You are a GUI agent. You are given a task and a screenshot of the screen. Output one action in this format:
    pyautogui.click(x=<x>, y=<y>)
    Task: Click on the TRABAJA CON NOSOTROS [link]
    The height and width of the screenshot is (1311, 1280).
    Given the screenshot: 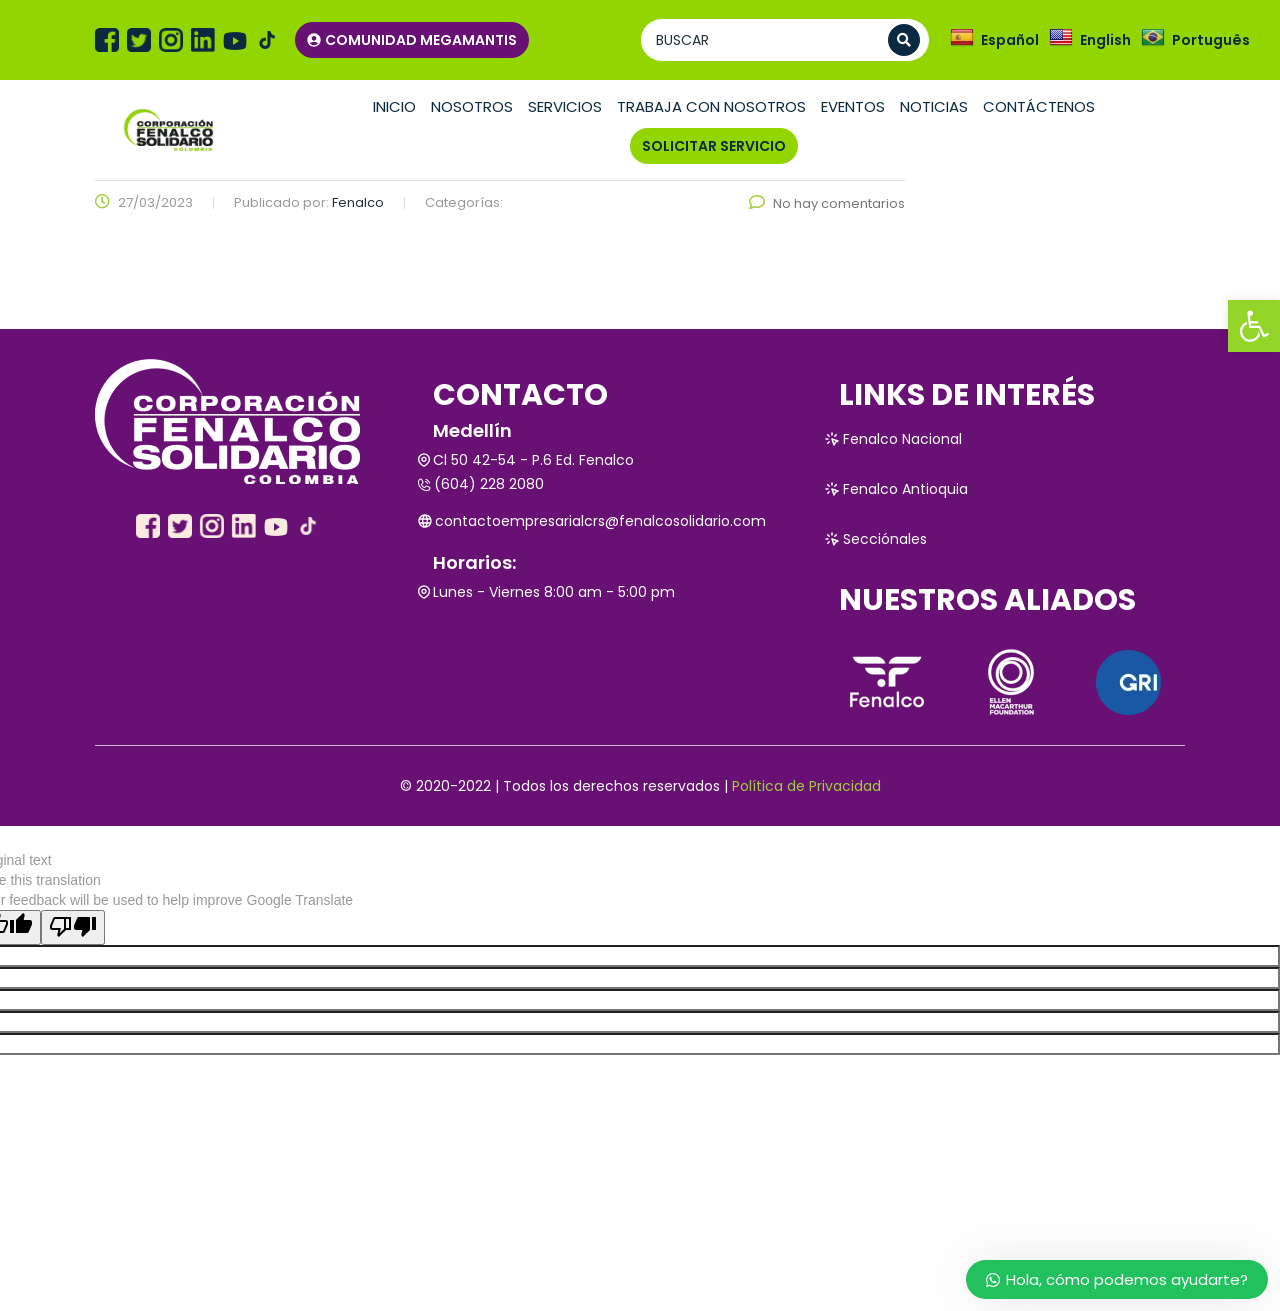 What is the action you would take?
    pyautogui.click(x=711, y=106)
    